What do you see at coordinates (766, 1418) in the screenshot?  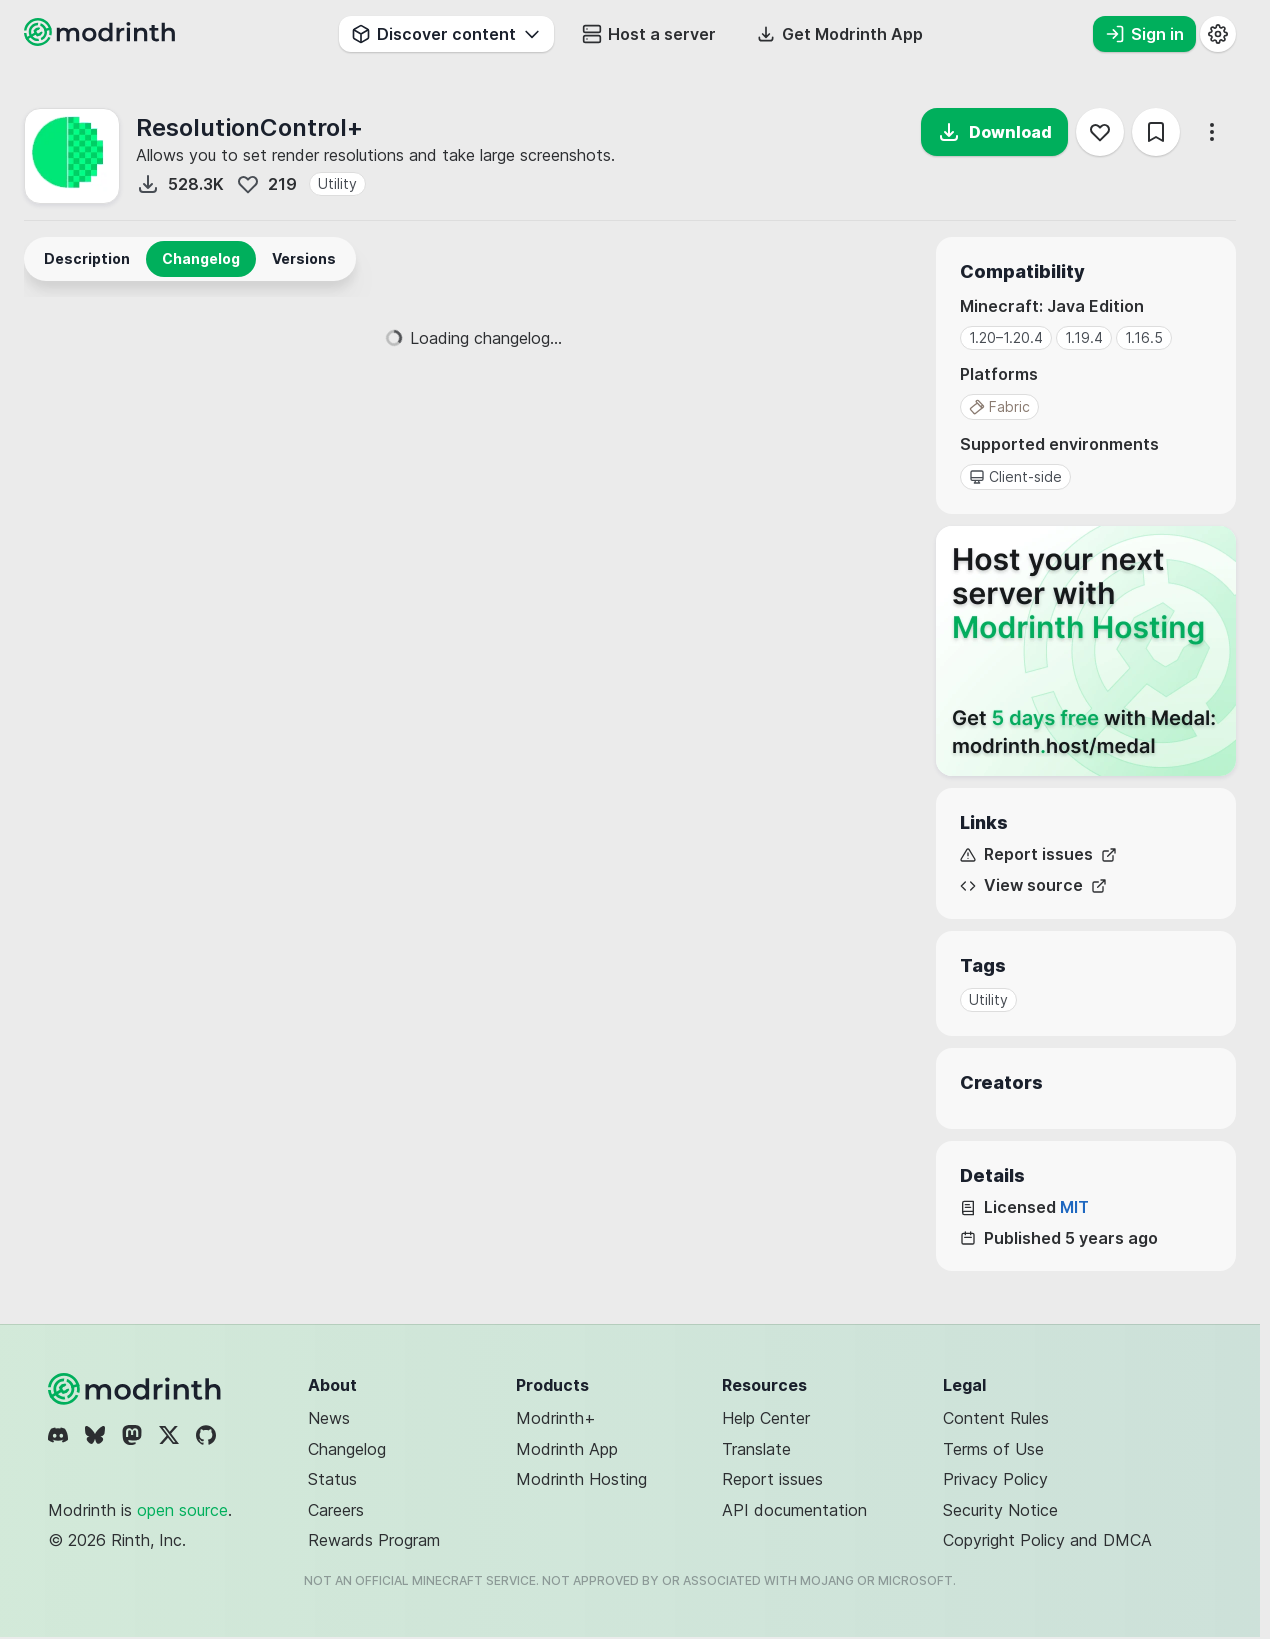 I see `Help Center` at bounding box center [766, 1418].